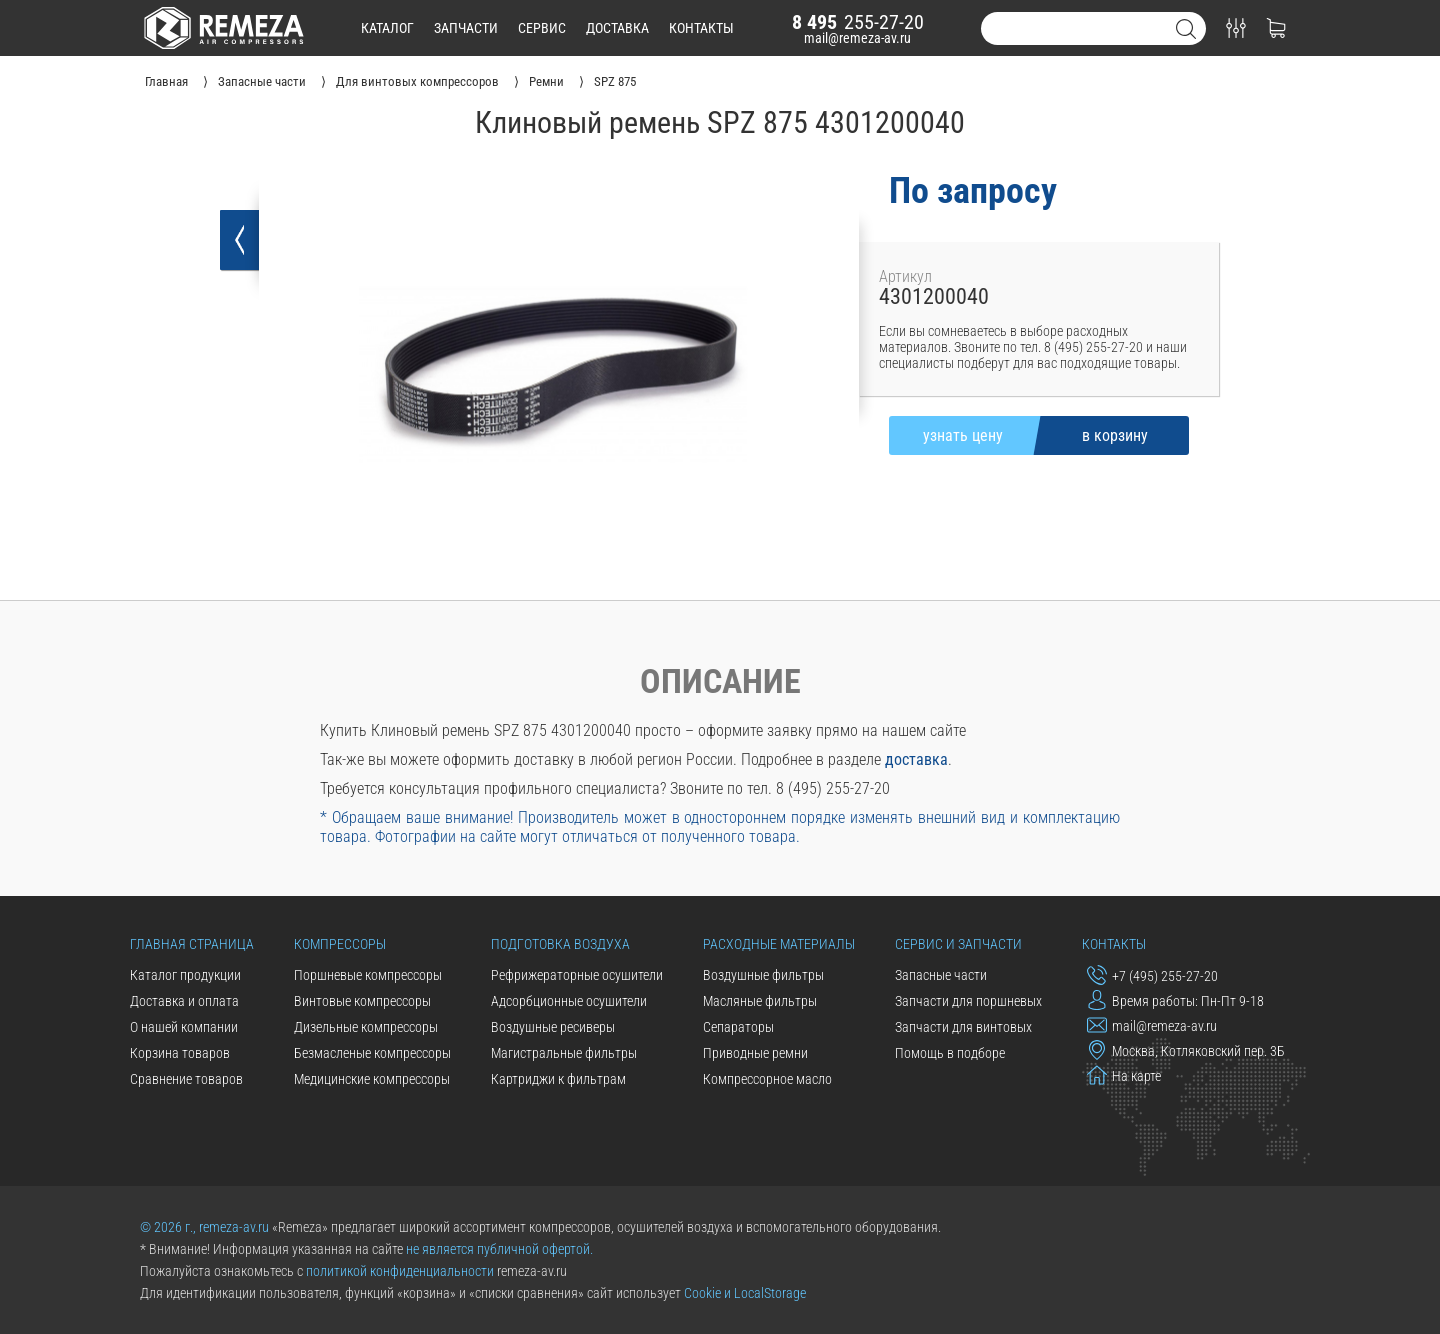  Describe the element at coordinates (755, 1053) in the screenshot. I see `Приводные ремни` at that location.